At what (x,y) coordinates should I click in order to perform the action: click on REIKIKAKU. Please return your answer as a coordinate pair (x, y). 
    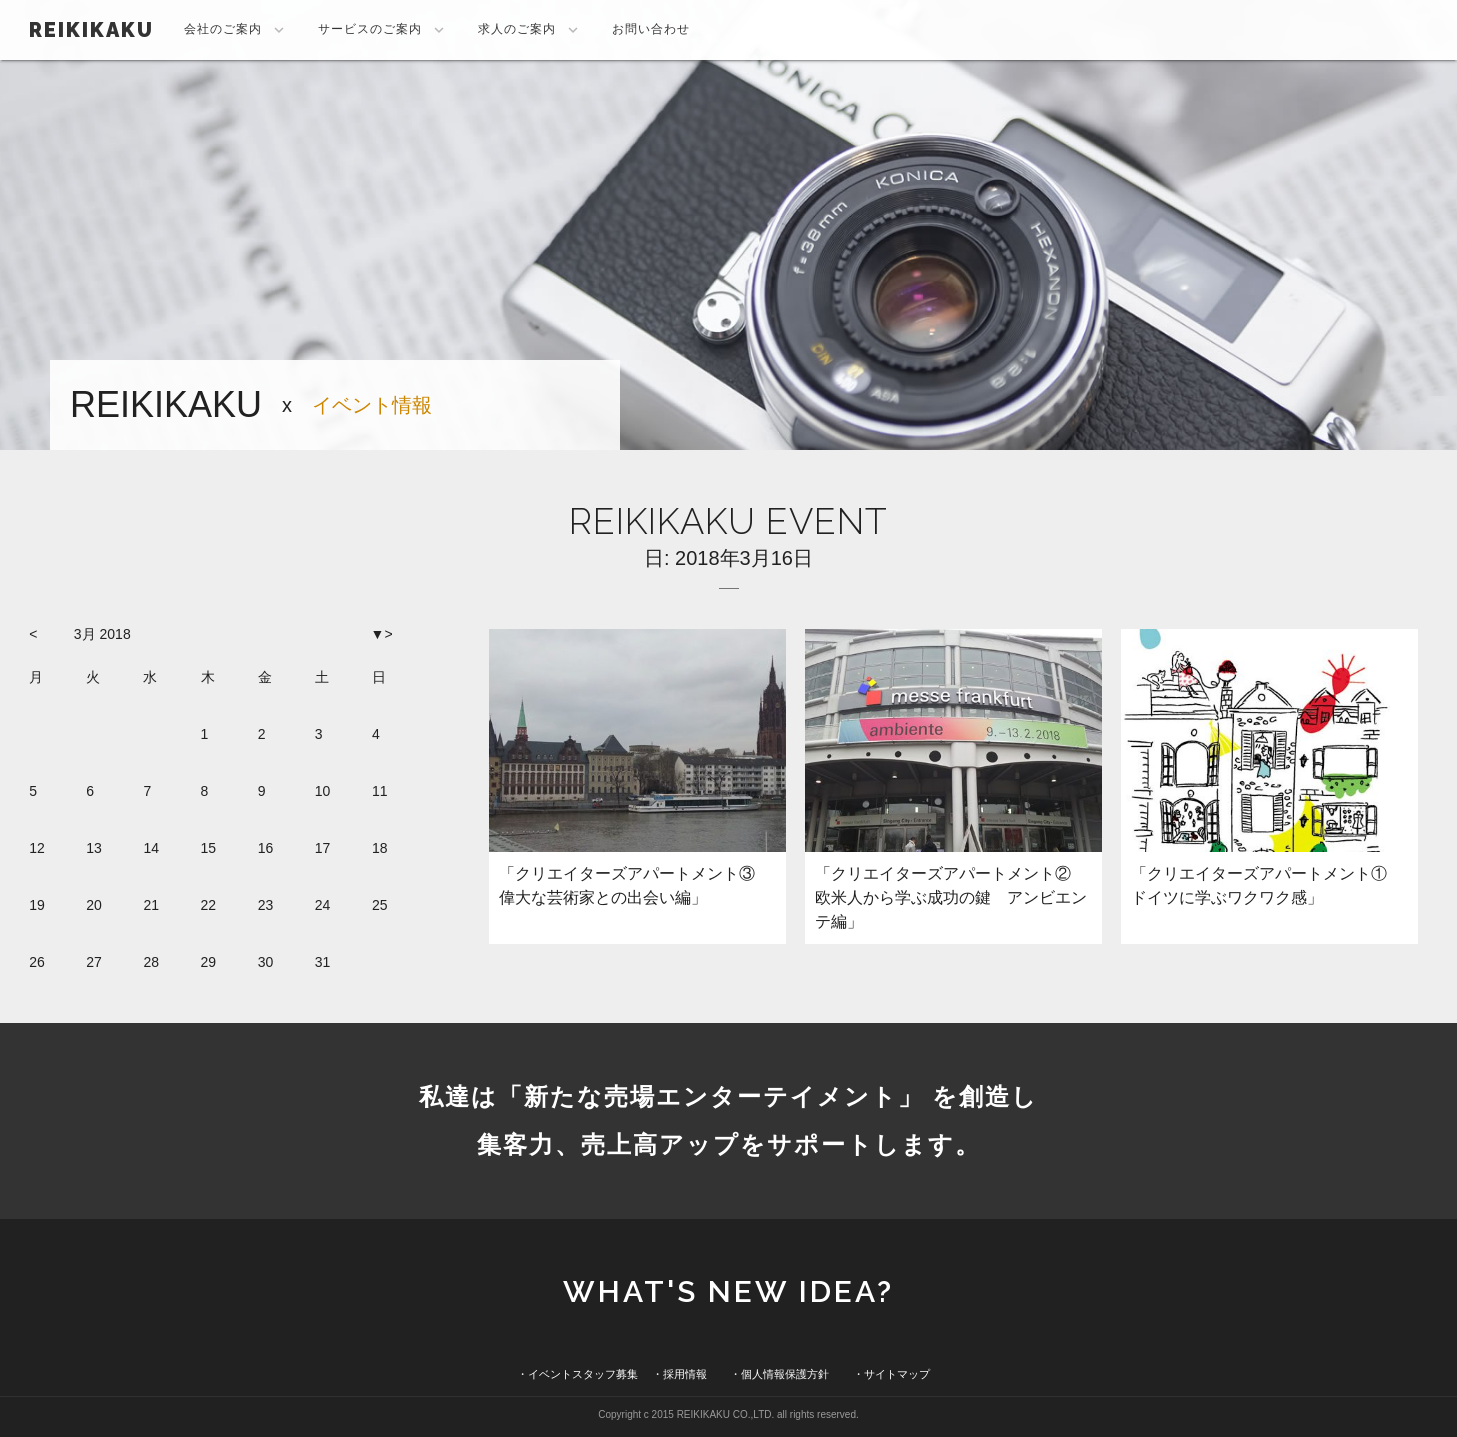
    Looking at the image, I should click on (91, 30).